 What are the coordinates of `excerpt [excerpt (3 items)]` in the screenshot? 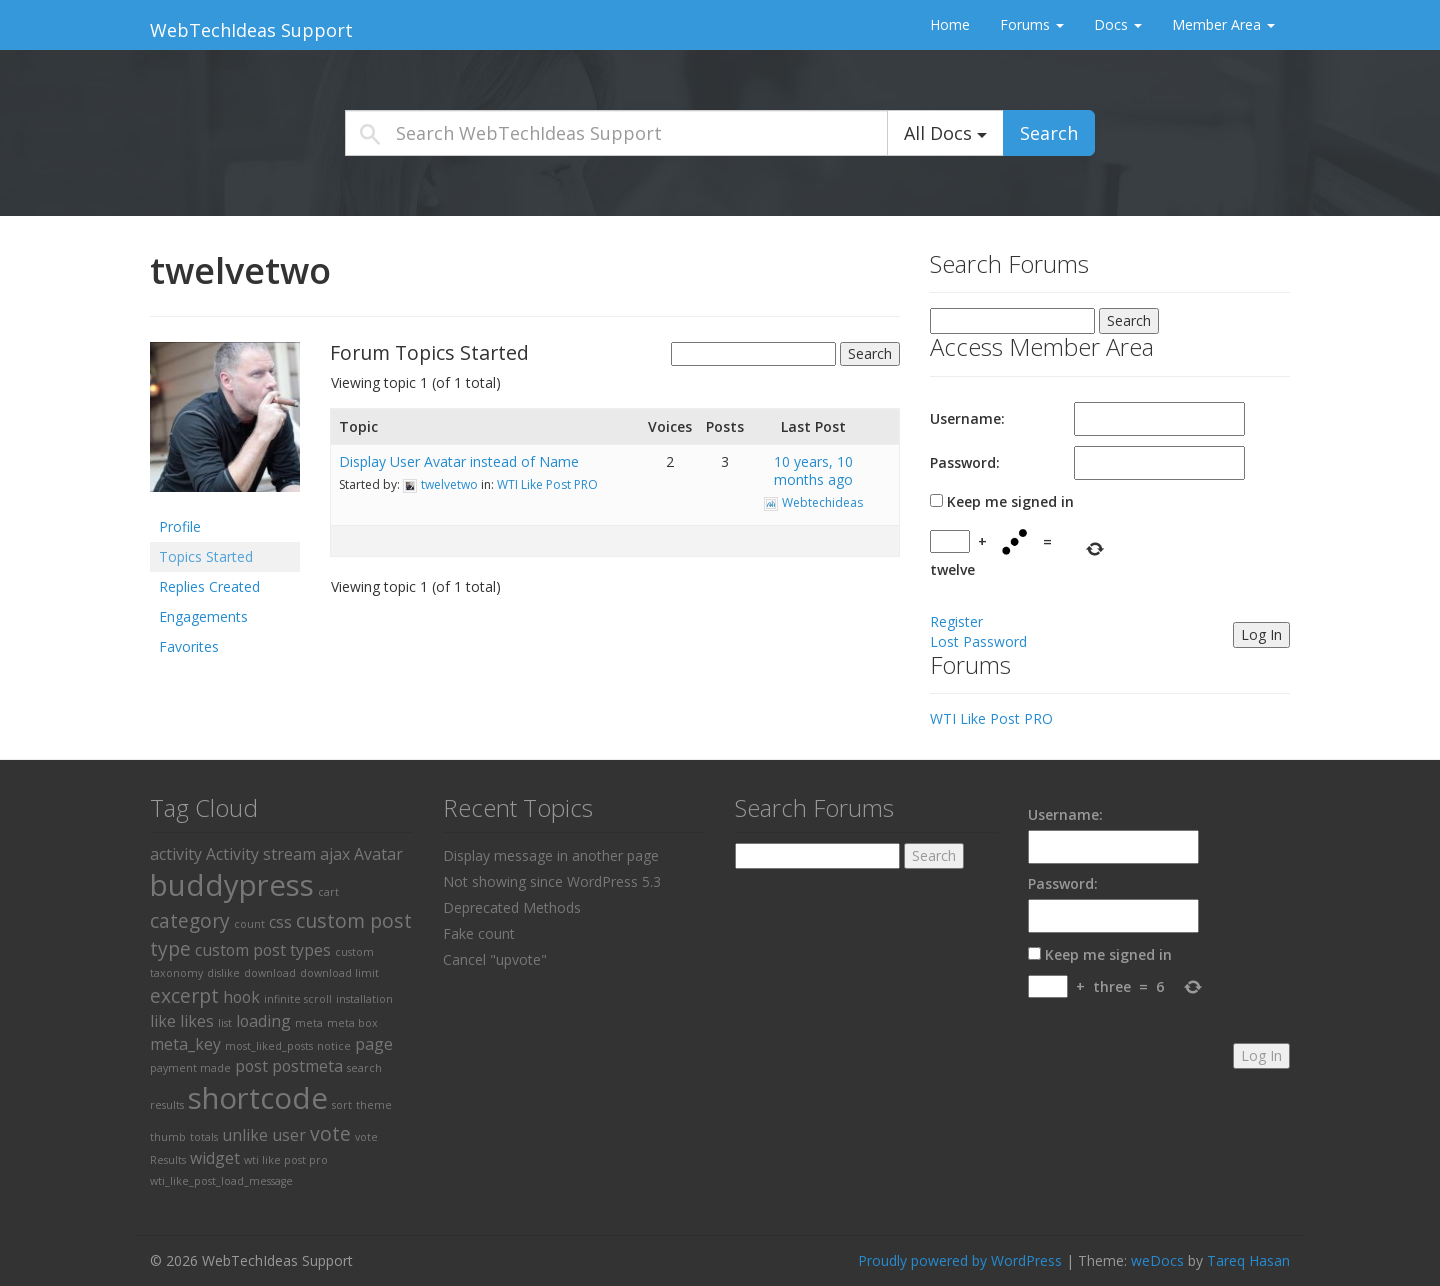 It's located at (184, 995).